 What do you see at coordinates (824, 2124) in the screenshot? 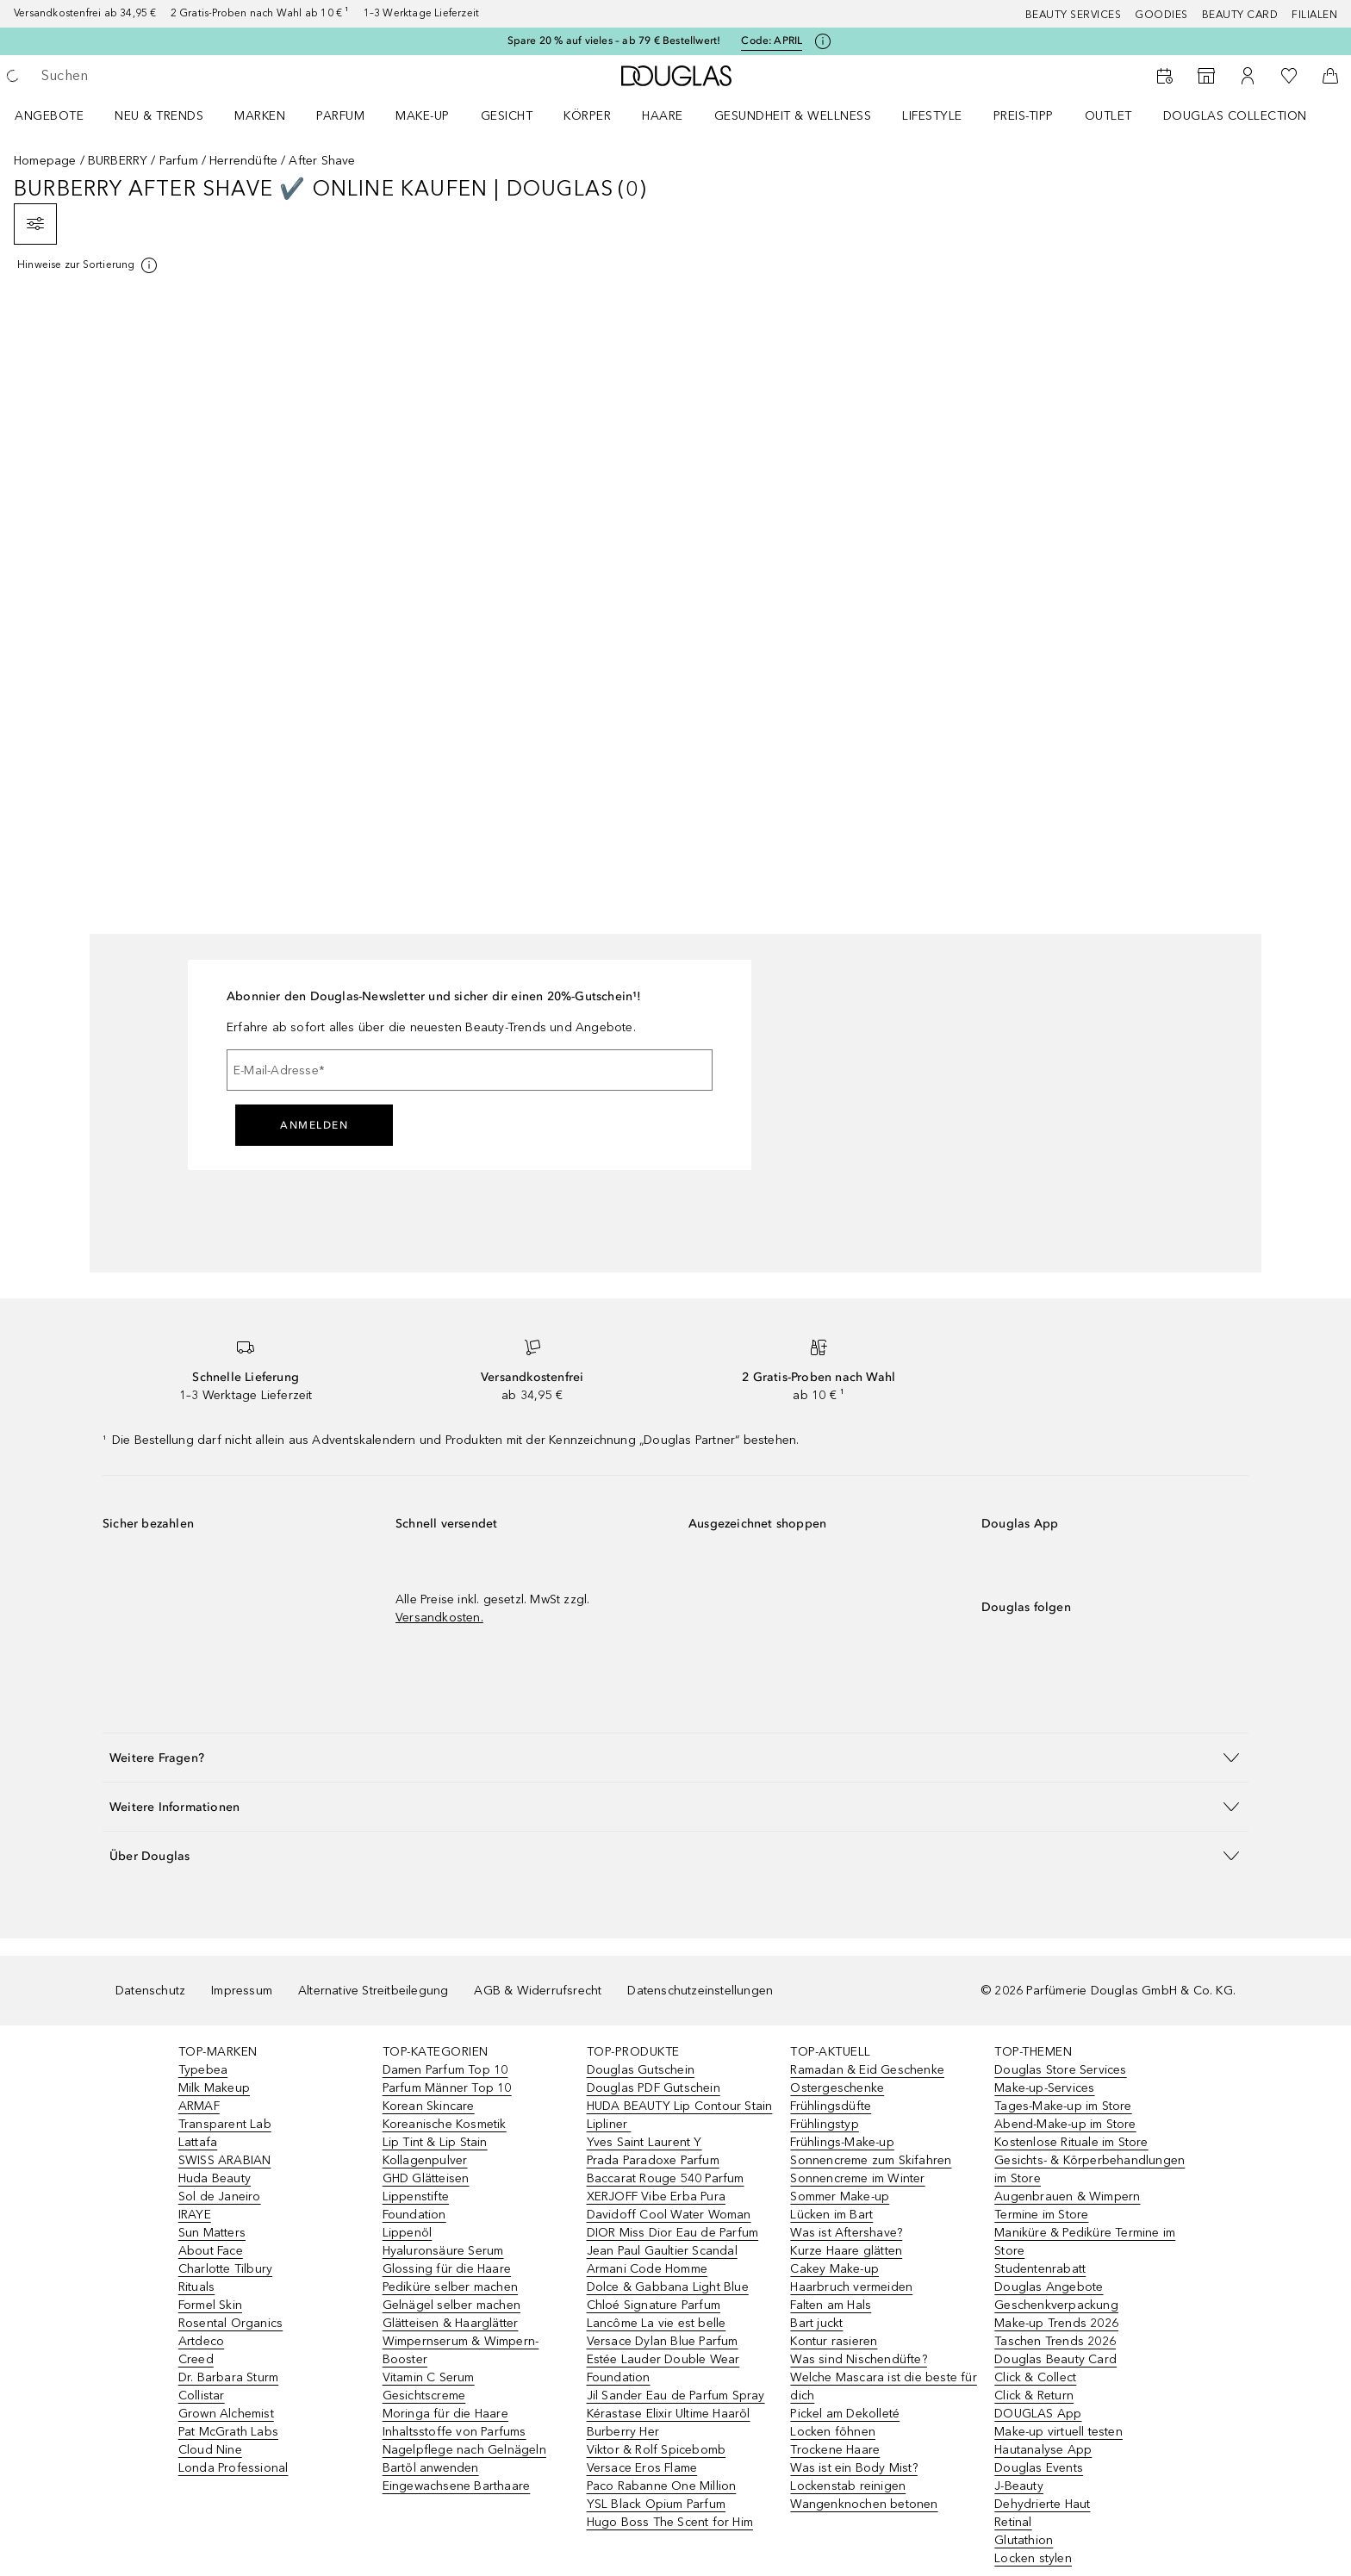
I see `Frühlingstyp` at bounding box center [824, 2124].